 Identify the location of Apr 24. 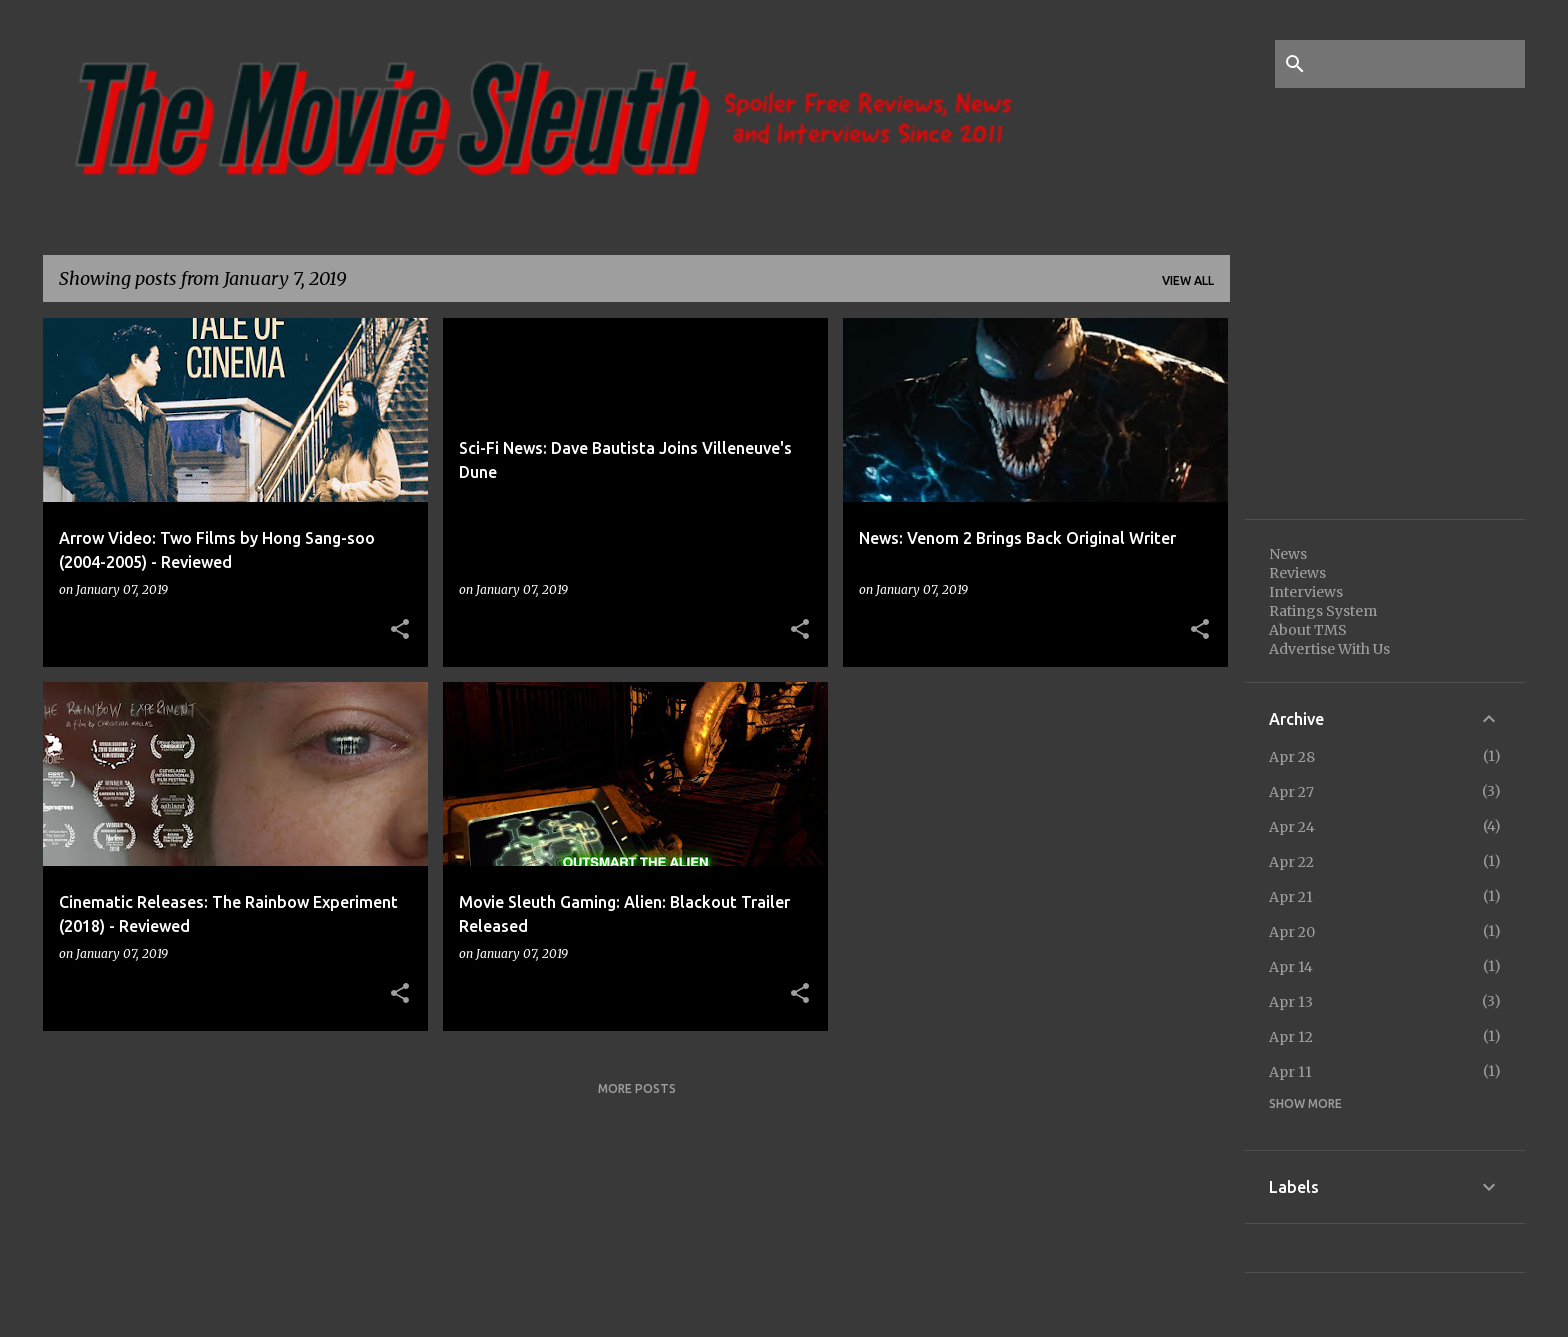
(1292, 827).